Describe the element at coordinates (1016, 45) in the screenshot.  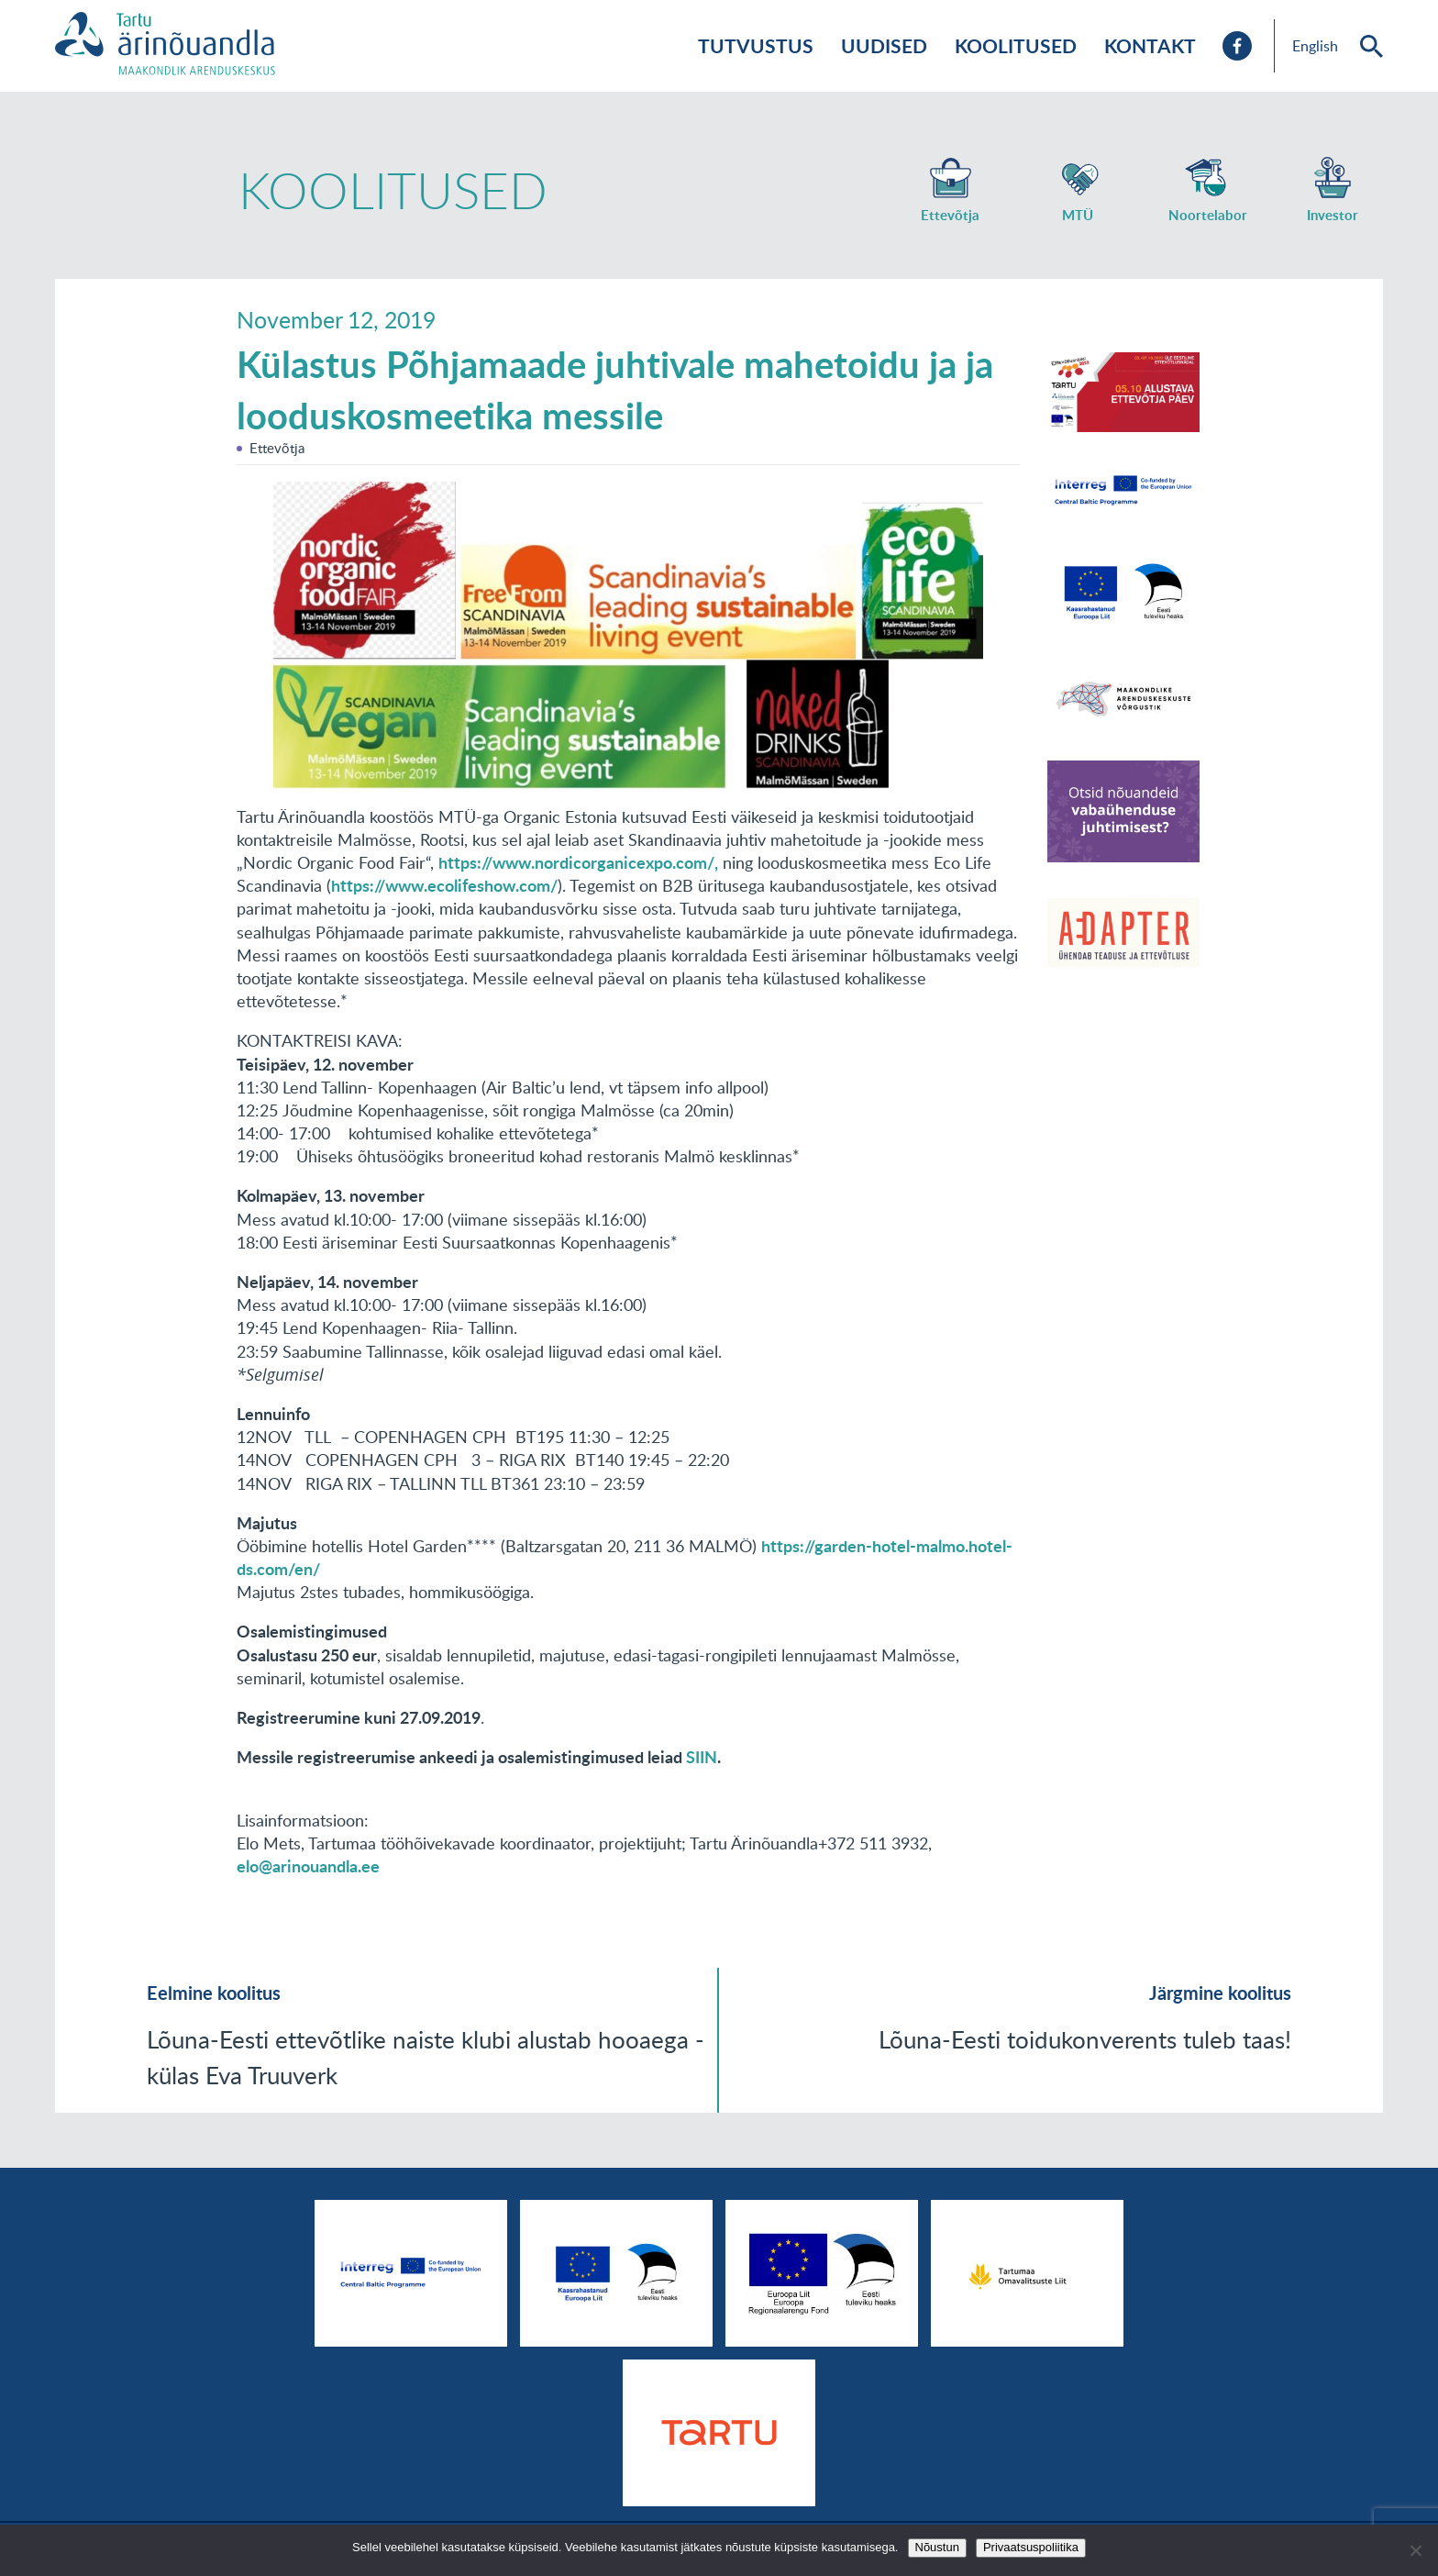
I see `Koolitused` at that location.